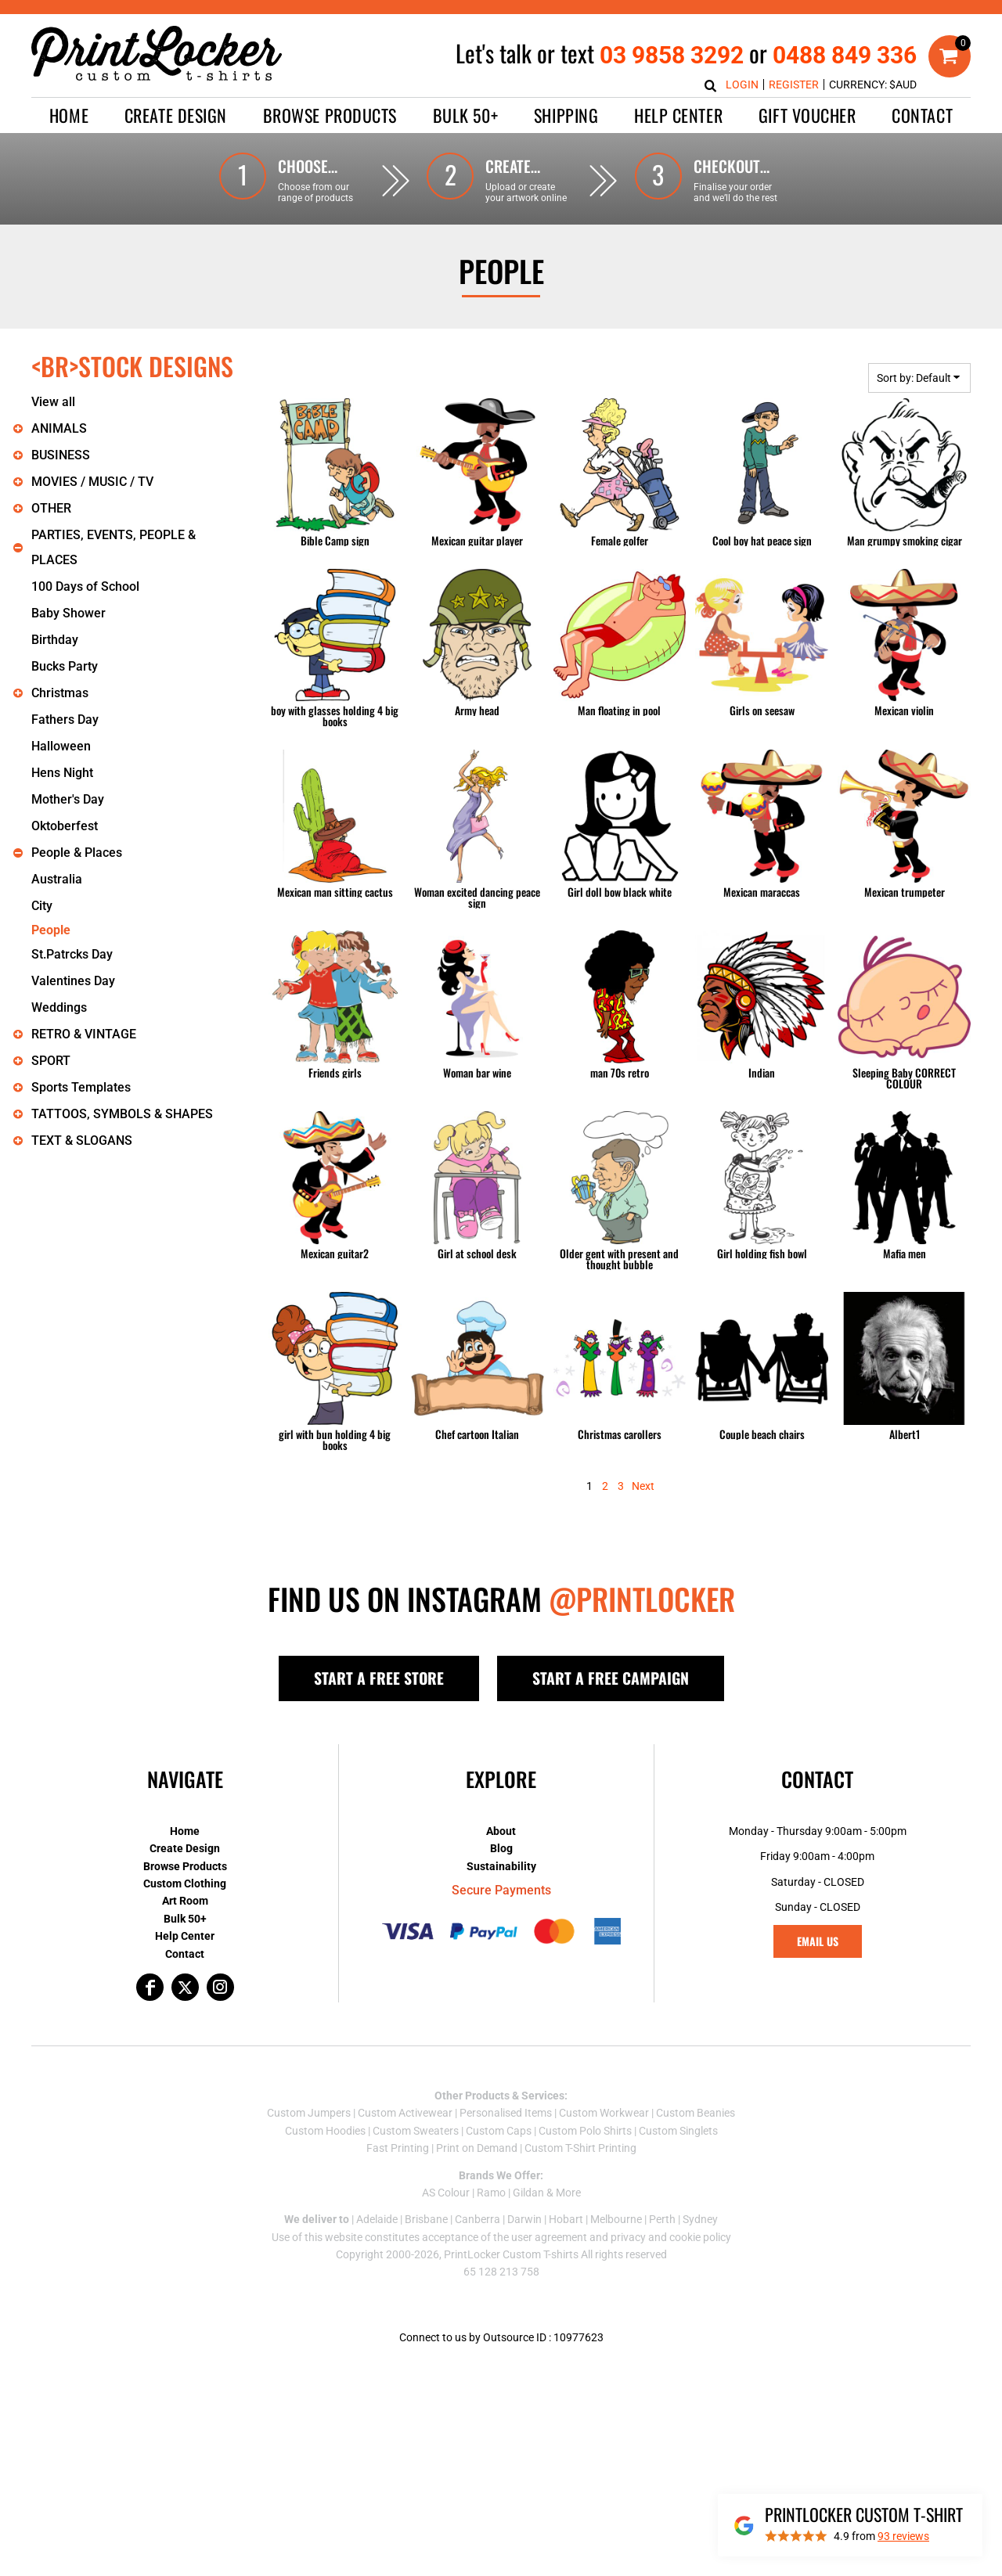 This screenshot has height=2576, width=1002. I want to click on Custom T-Shirt Printing, so click(580, 2148).